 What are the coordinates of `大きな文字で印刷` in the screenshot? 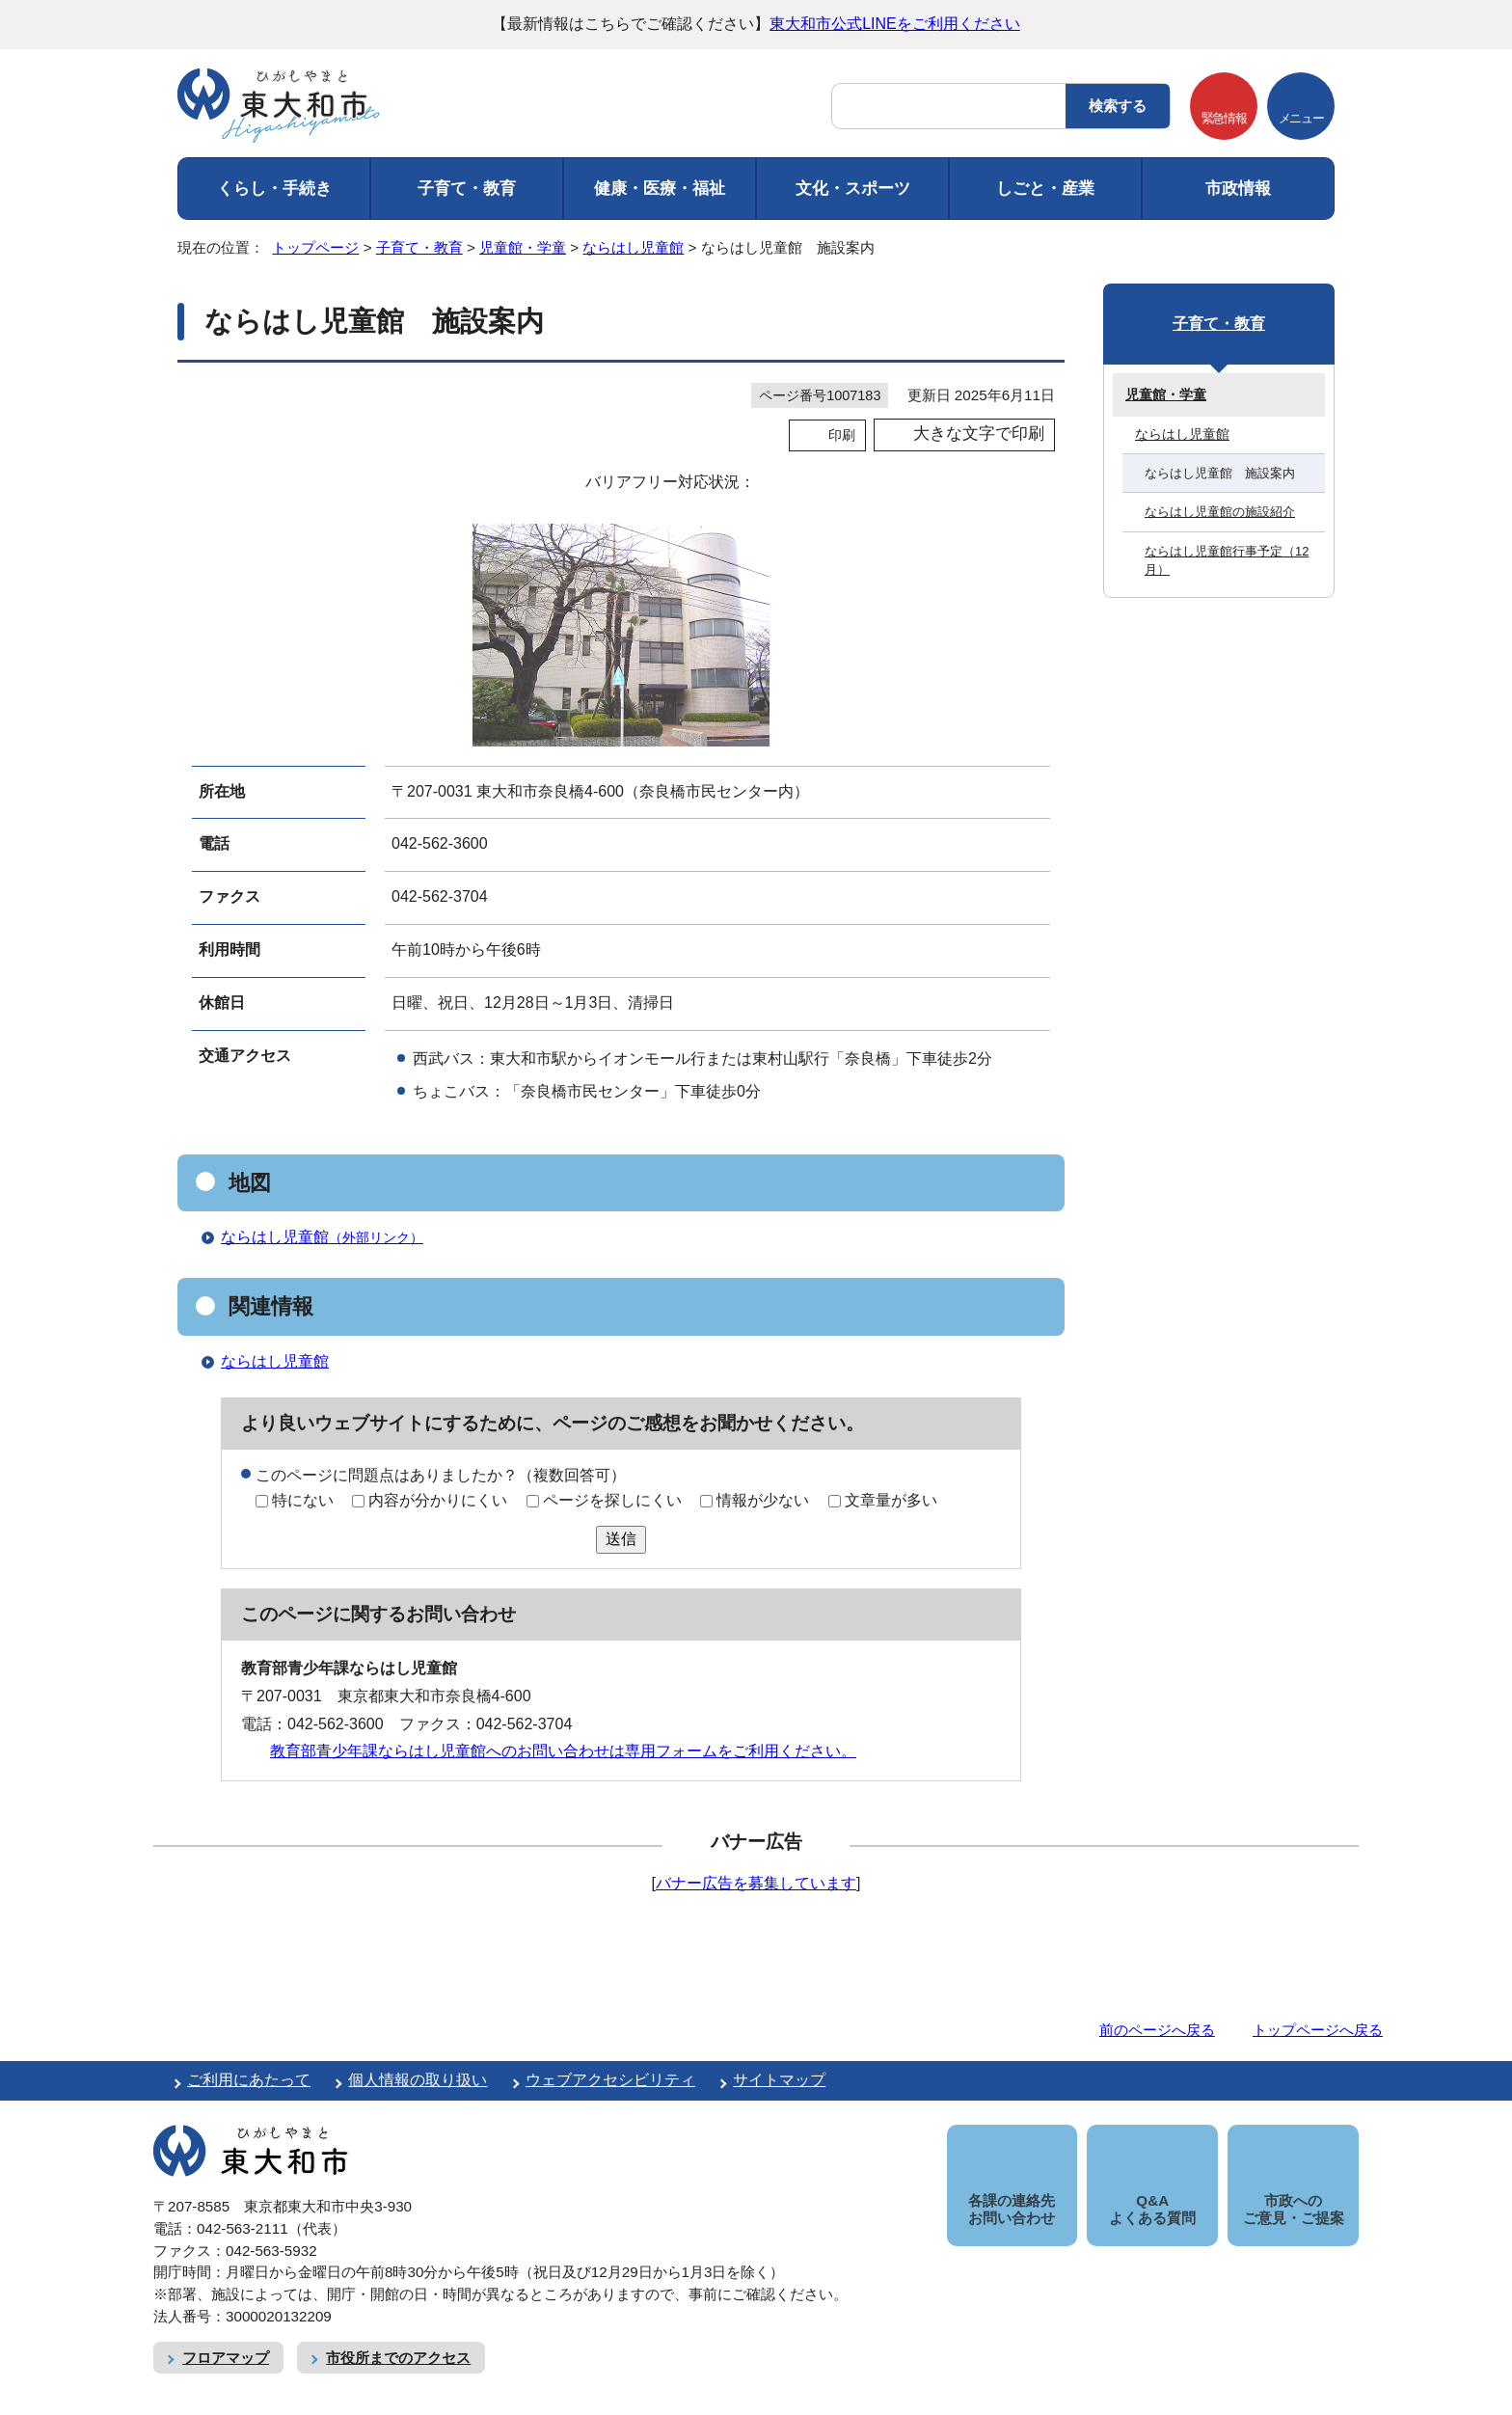 It's located at (978, 433).